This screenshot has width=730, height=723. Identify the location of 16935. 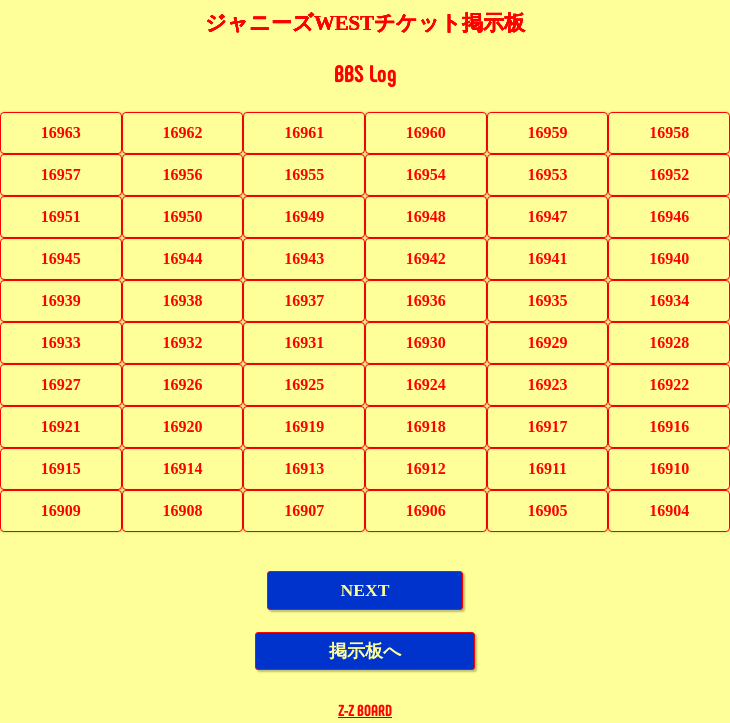
(548, 300).